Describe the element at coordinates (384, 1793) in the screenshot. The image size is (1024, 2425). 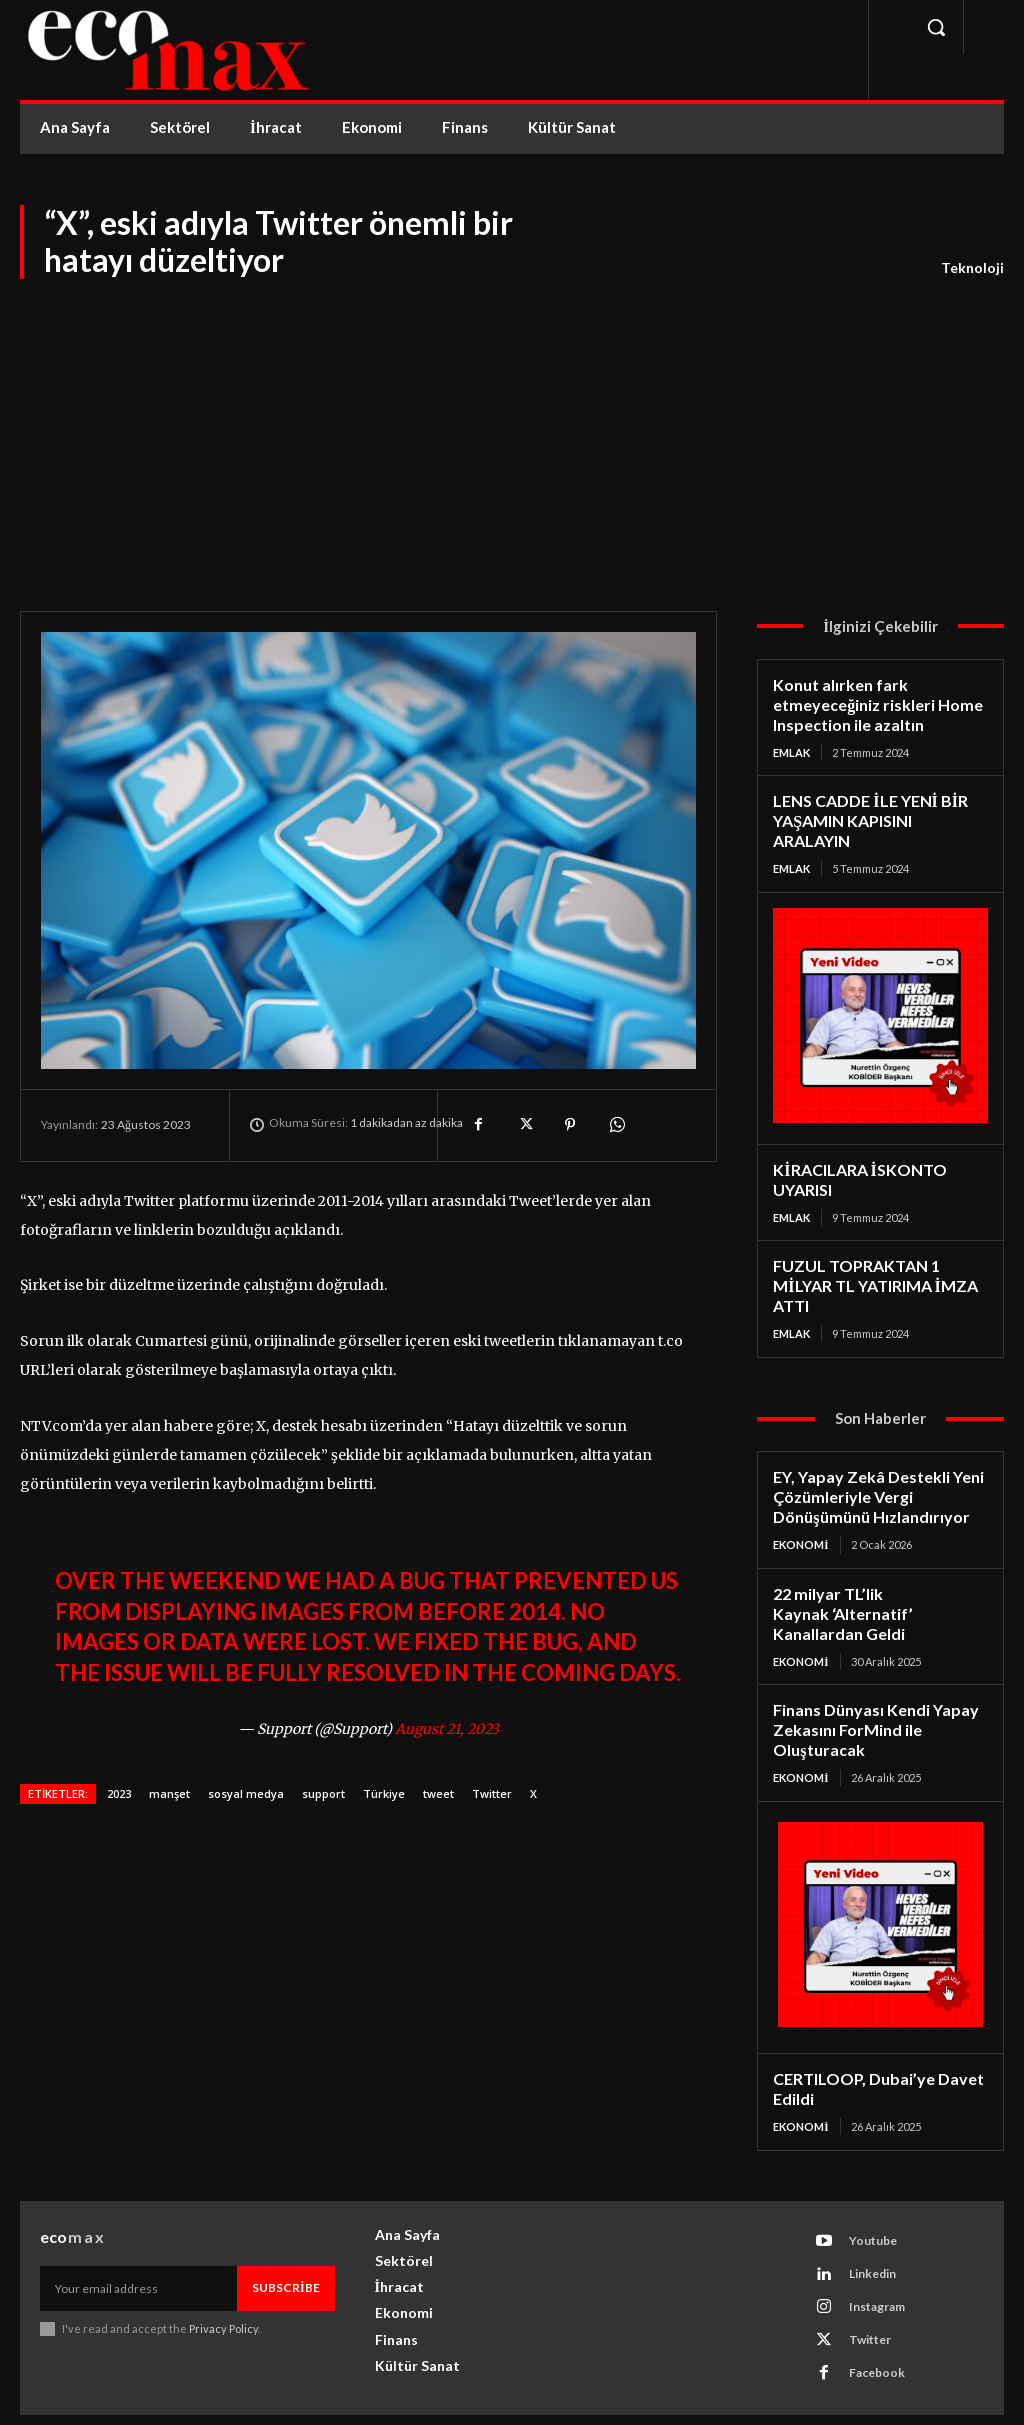
I see `Türkiye` at that location.